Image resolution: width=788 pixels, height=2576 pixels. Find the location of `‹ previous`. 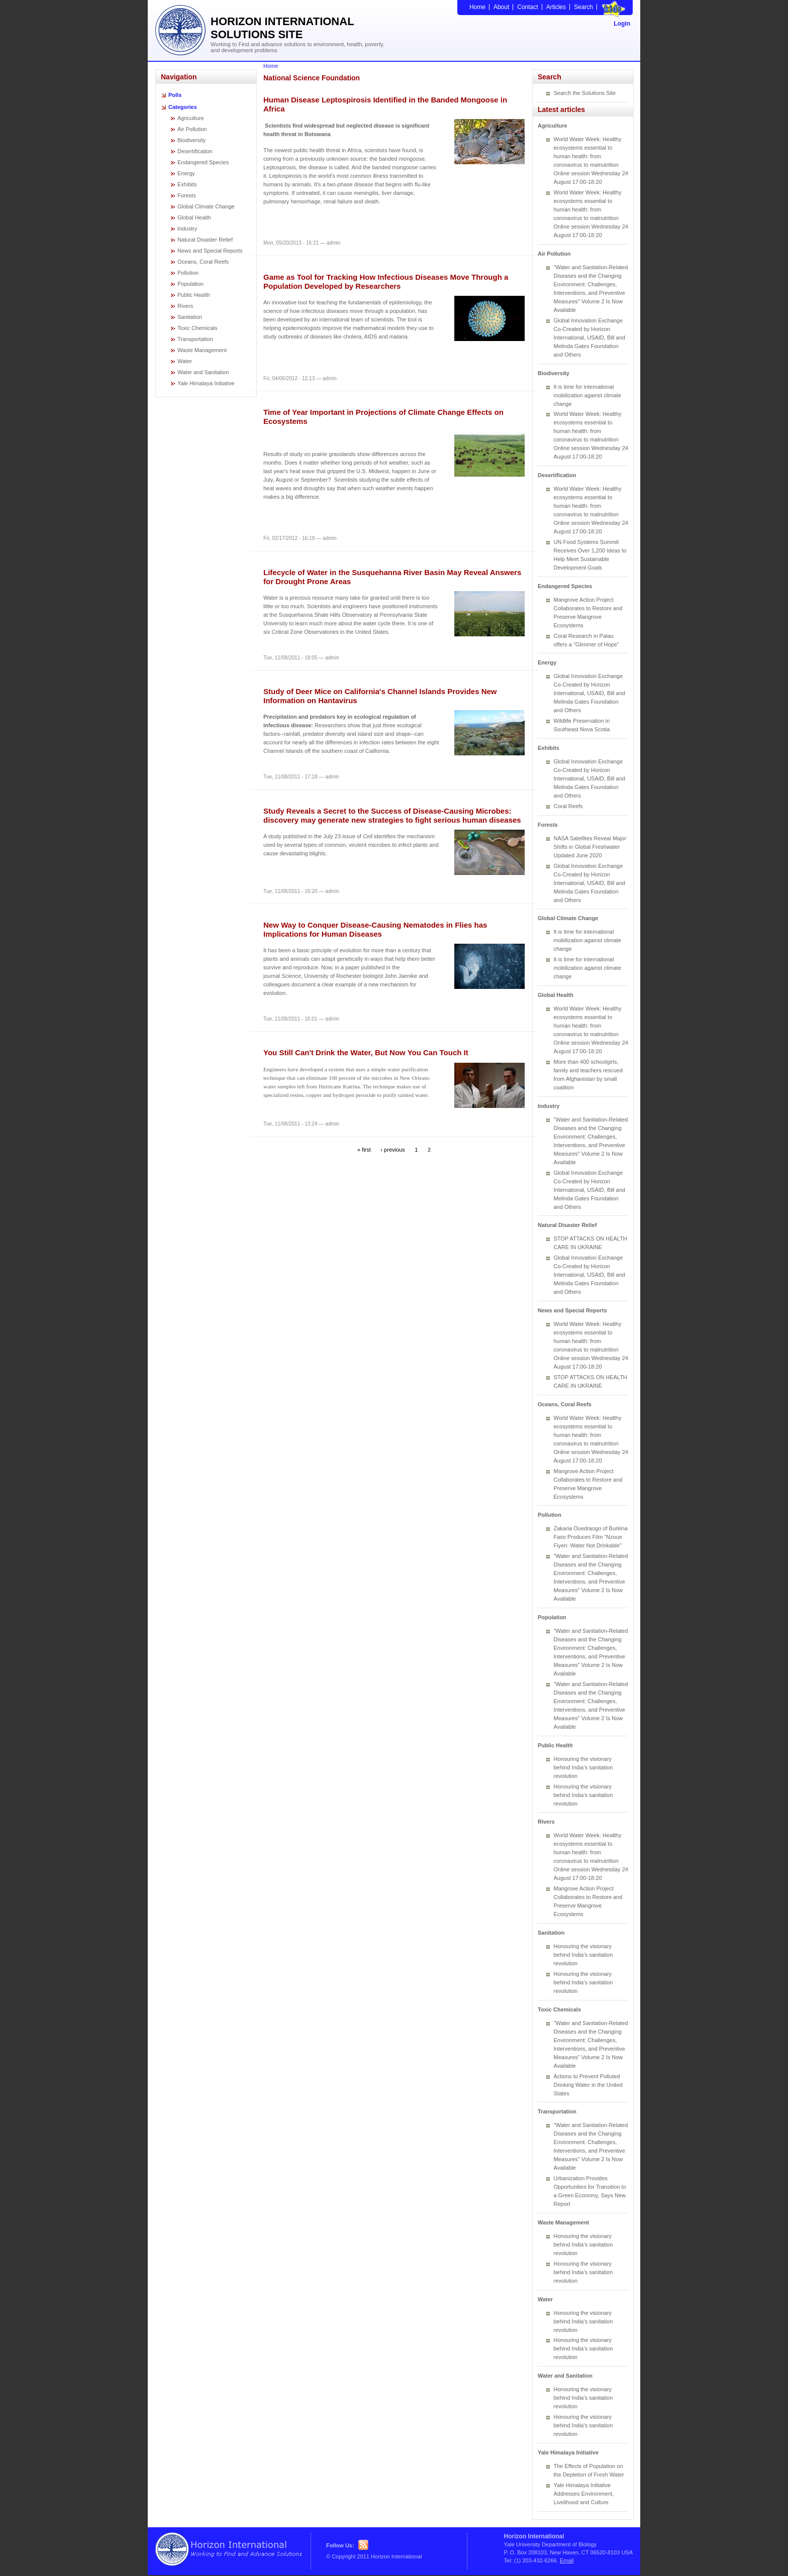

‹ previous is located at coordinates (392, 1149).